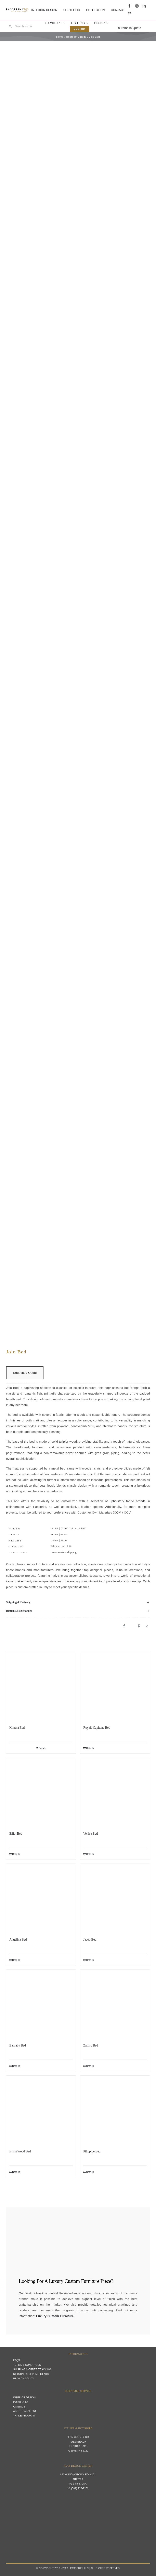  What do you see at coordinates (42, 1748) in the screenshot?
I see `Details` at bounding box center [42, 1748].